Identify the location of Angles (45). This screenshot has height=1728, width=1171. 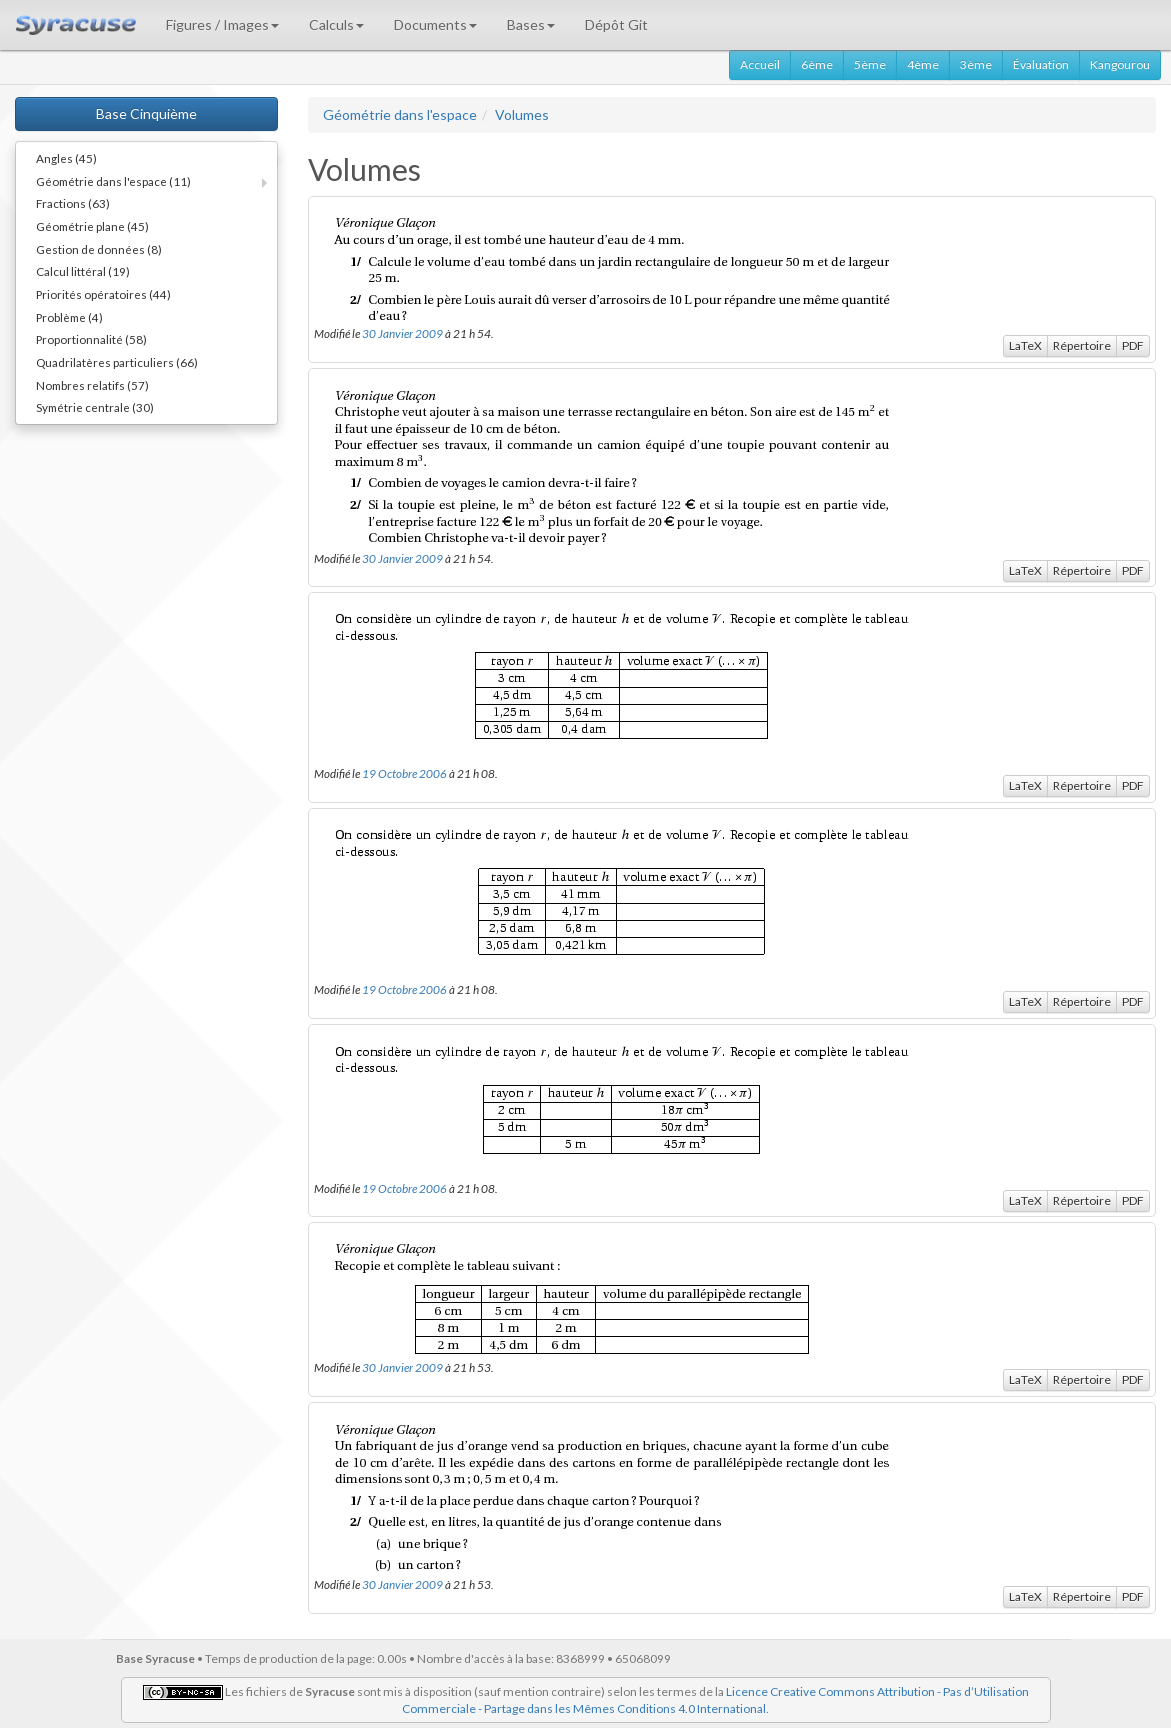
(66, 158).